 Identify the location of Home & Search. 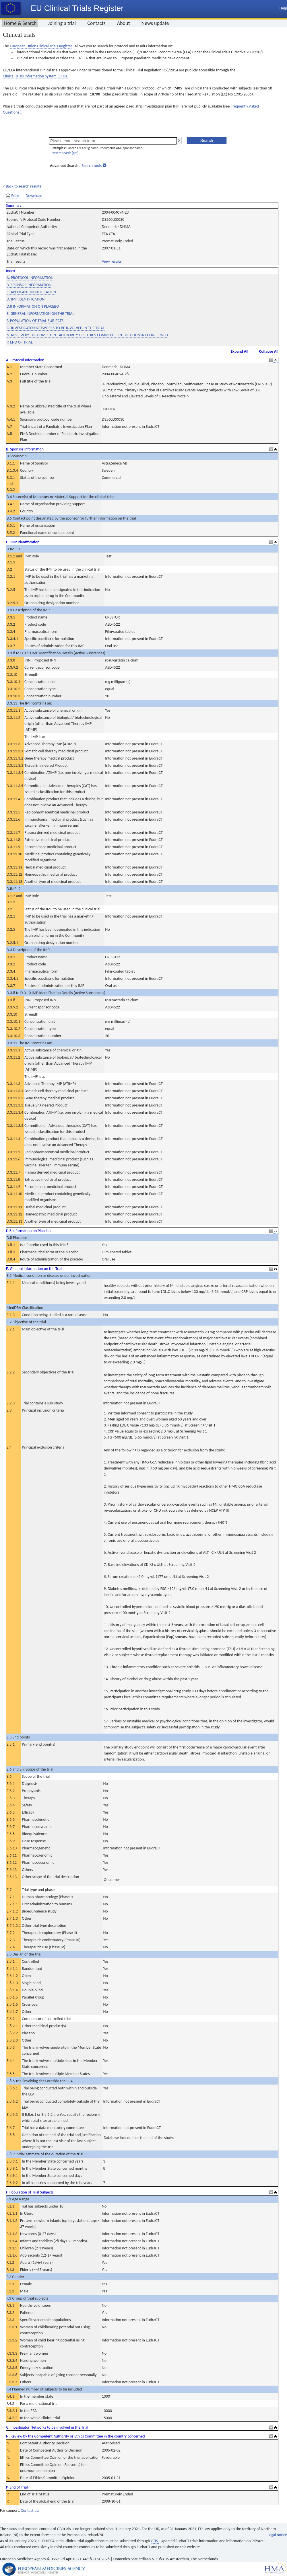
(20, 23).